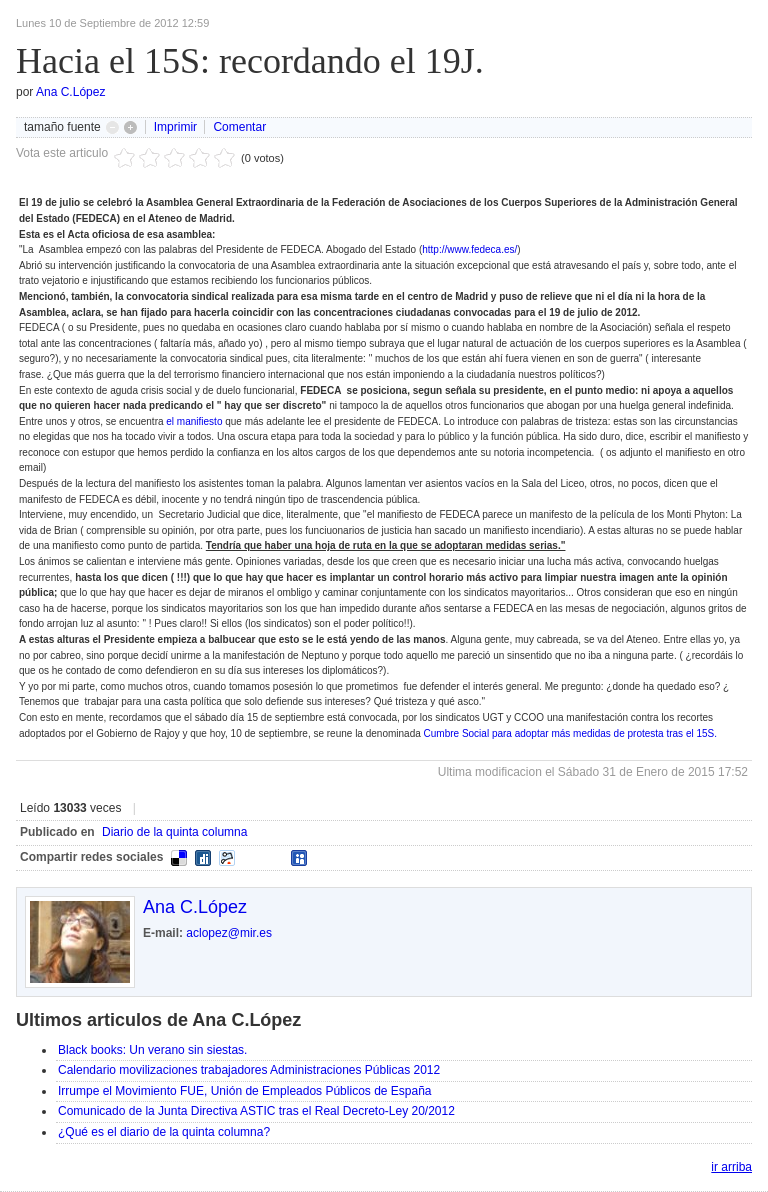 This screenshot has width=768, height=1192. I want to click on Calendario movilizaciones trabajadores Administraciones Públicas 2012, so click(249, 1070).